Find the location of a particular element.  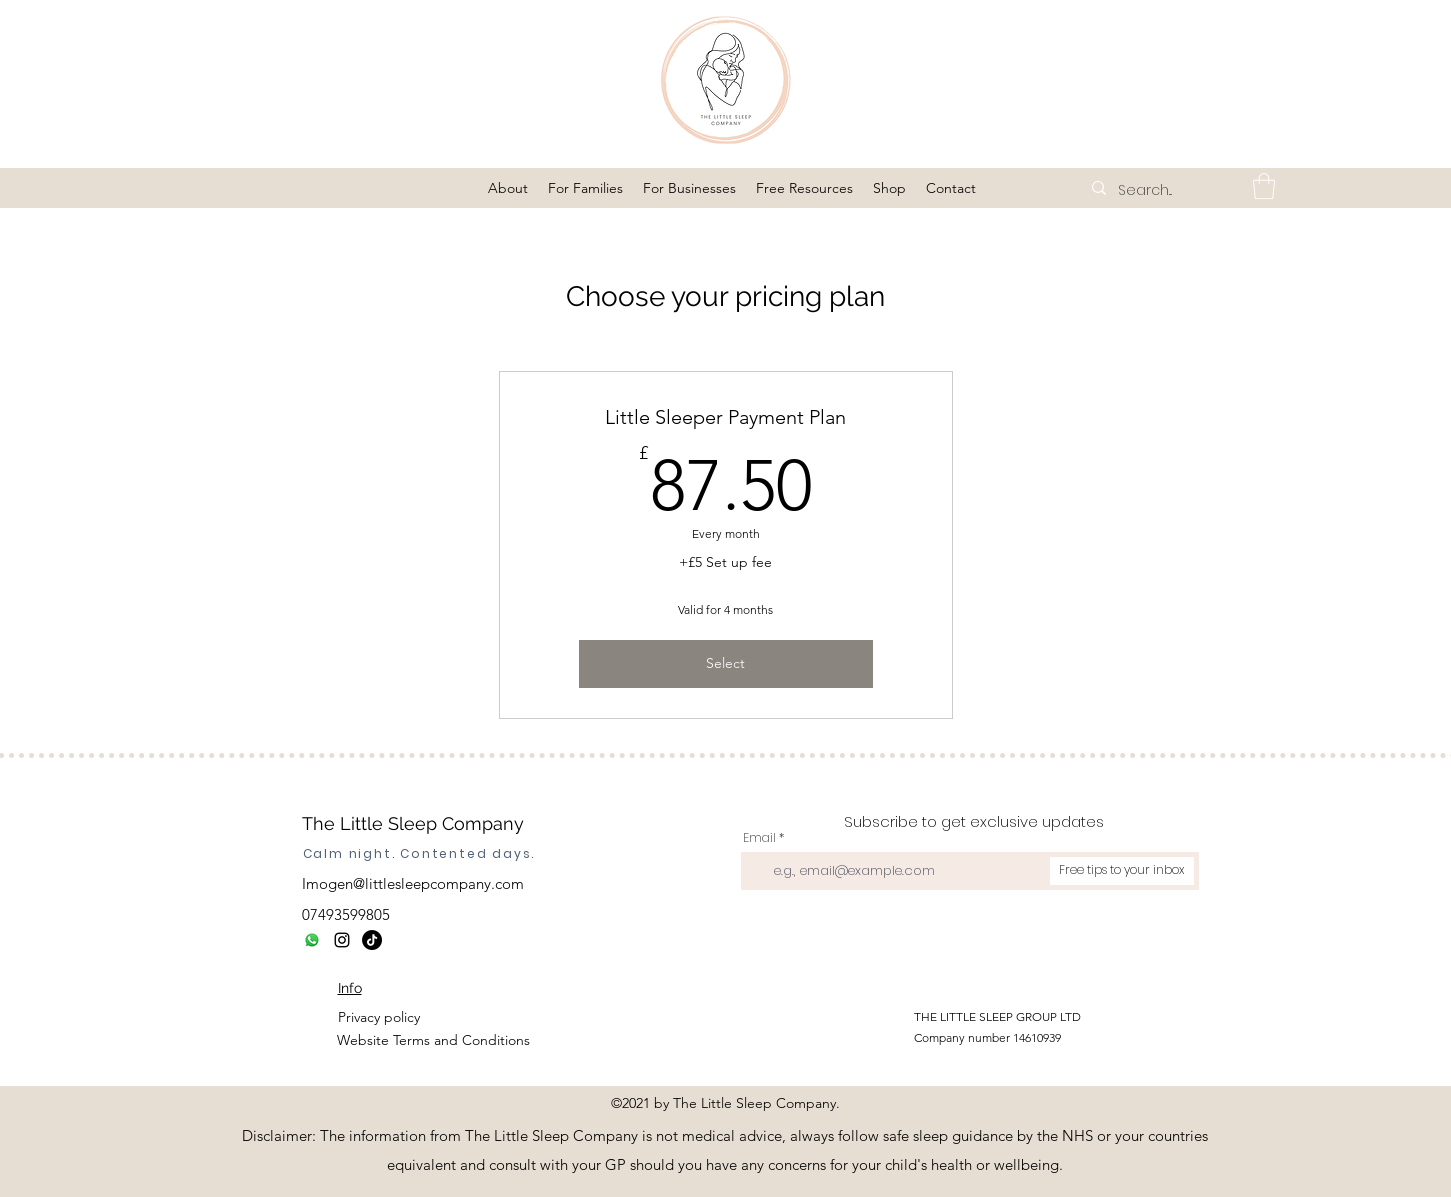

[button] is located at coordinates (508, 188).